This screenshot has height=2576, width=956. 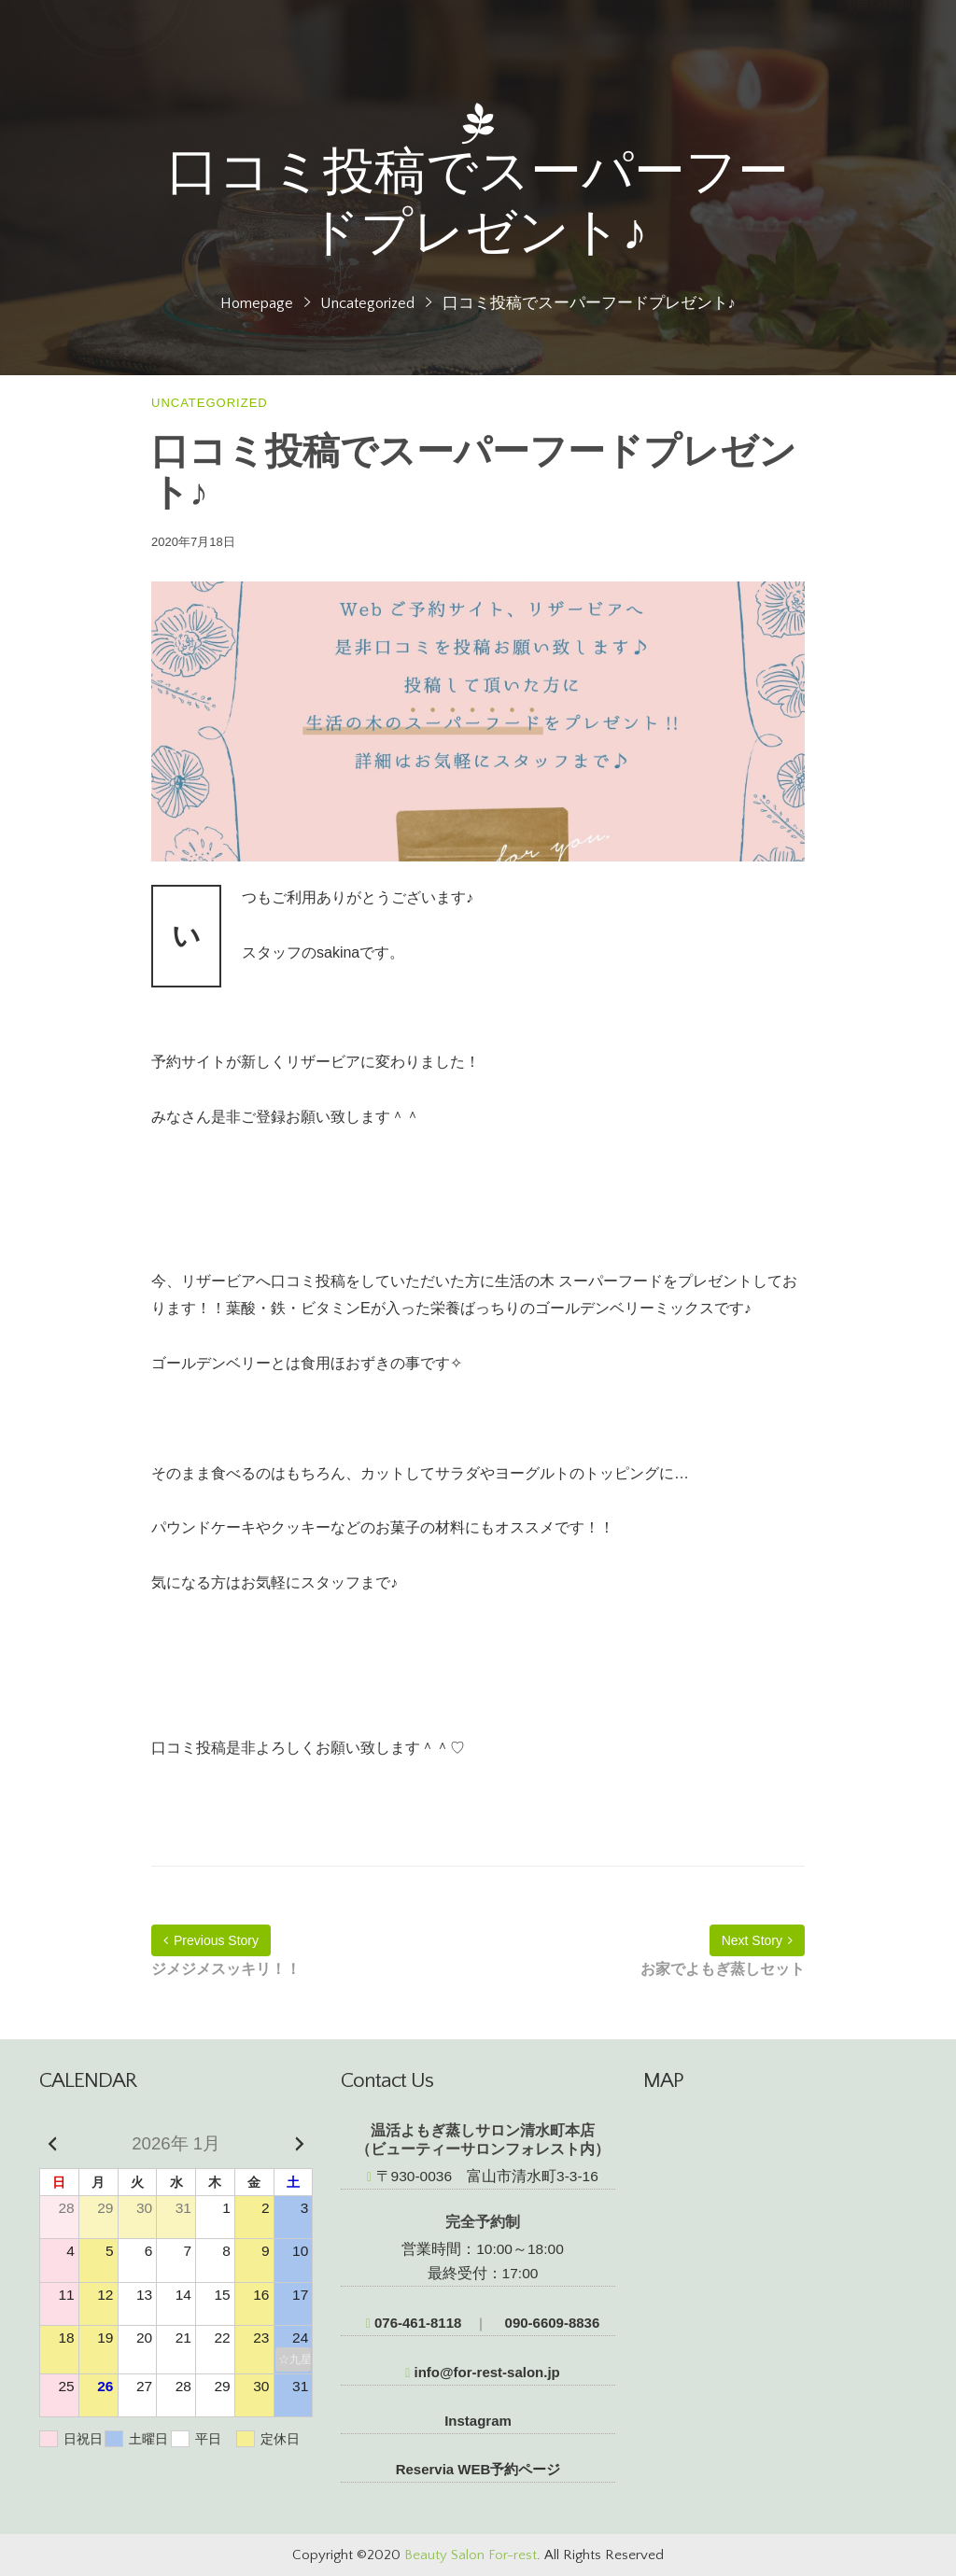 I want to click on 076-461-8118, so click(x=414, y=2323).